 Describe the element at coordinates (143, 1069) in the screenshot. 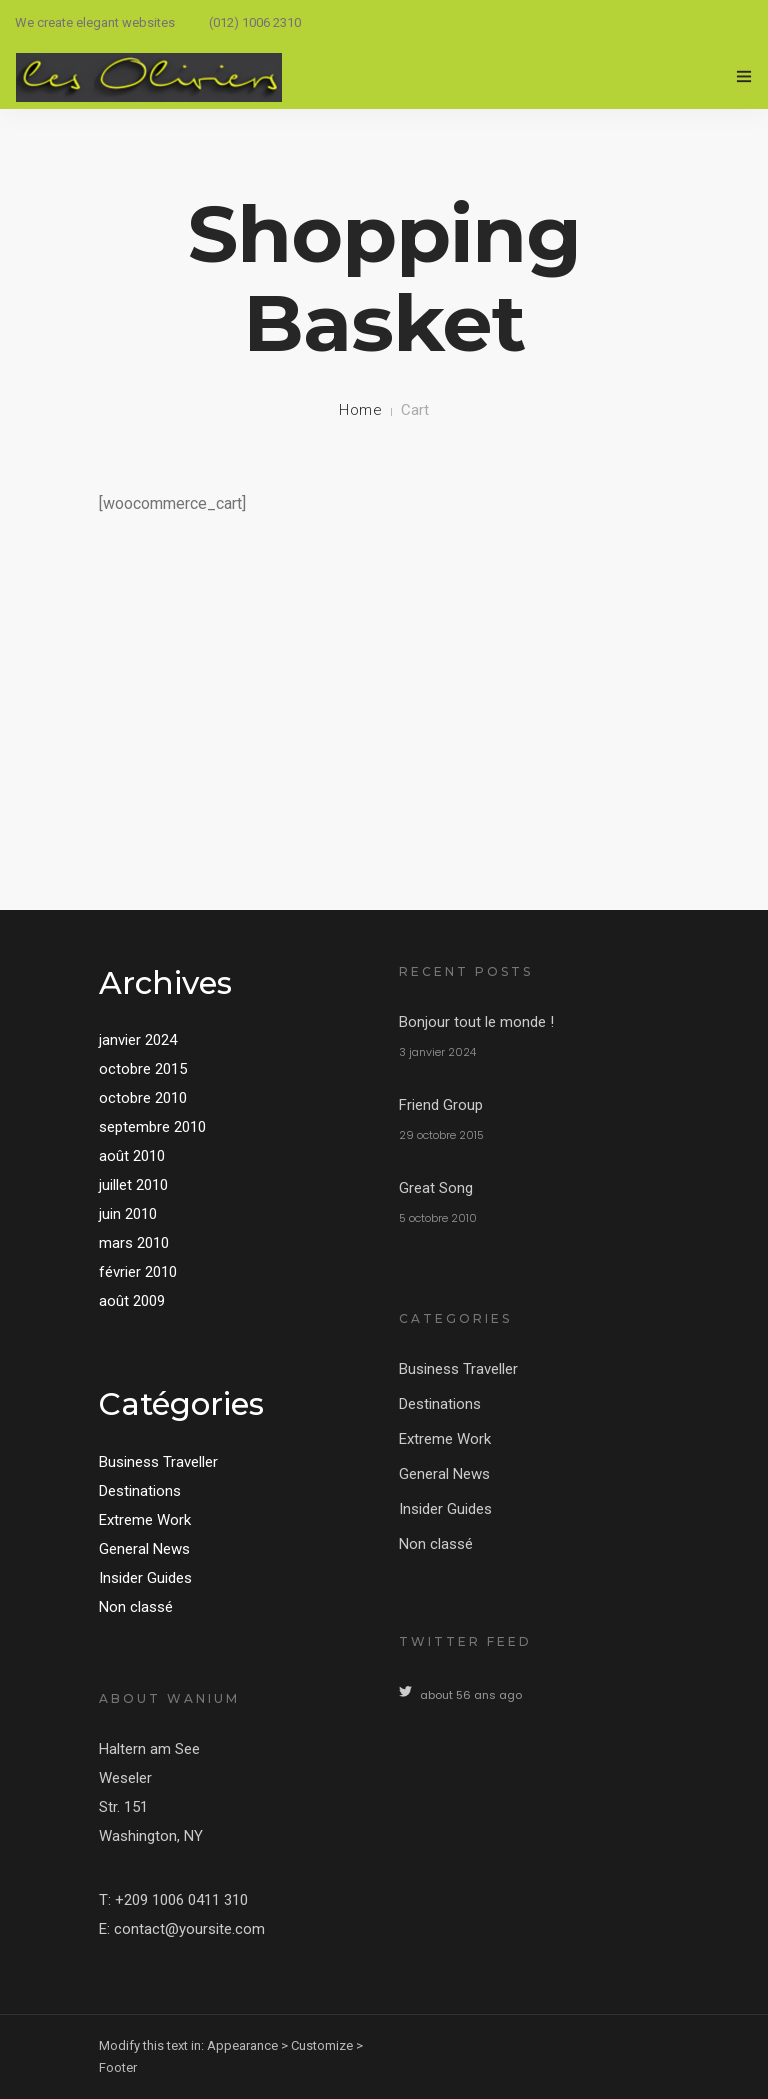

I see `octobre 2015` at that location.